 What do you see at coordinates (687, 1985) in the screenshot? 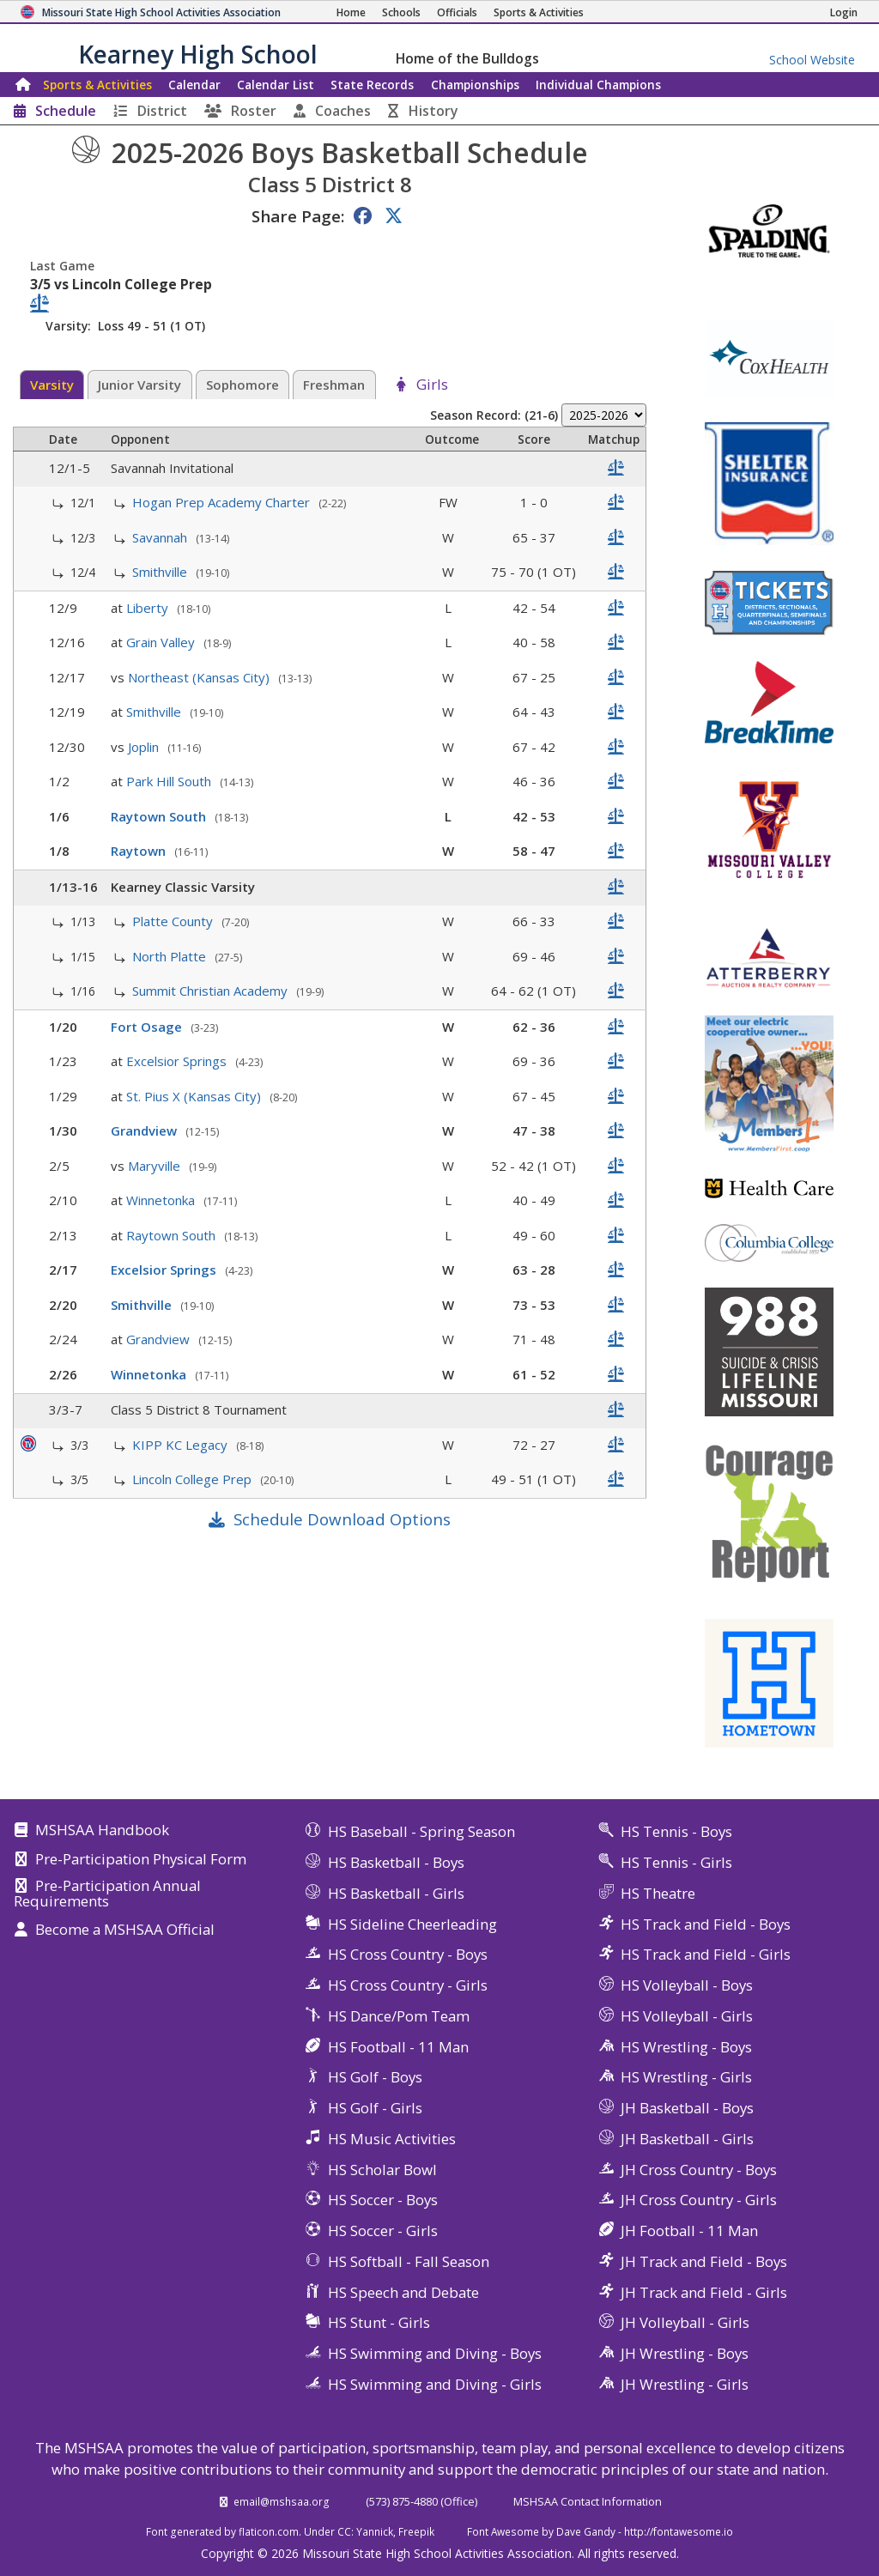
I see `HS Volleyball - Boys` at bounding box center [687, 1985].